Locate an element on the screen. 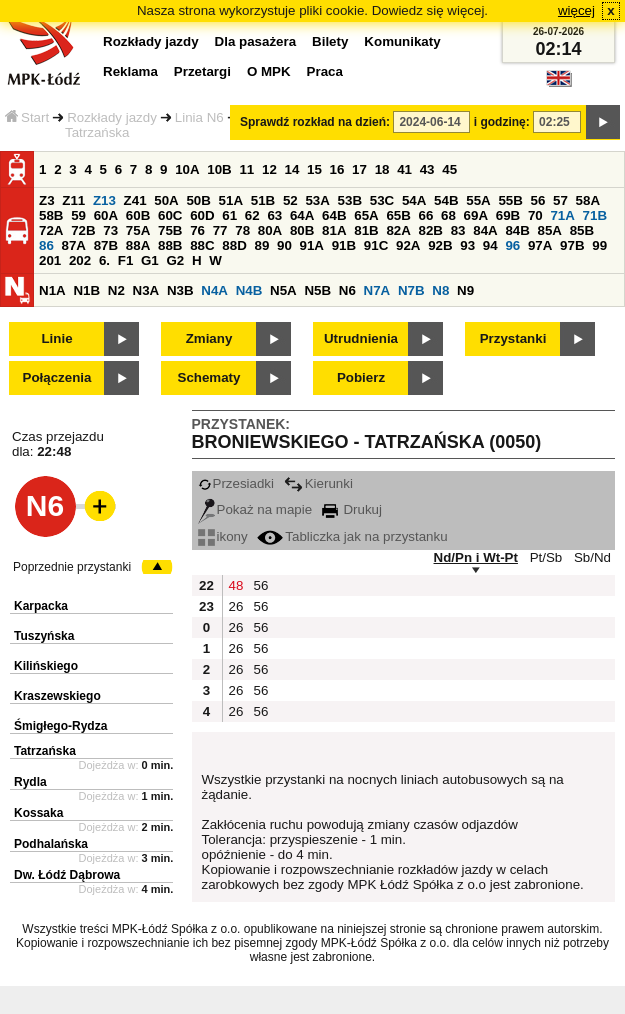 The image size is (625, 1014). 61 is located at coordinates (229, 215).